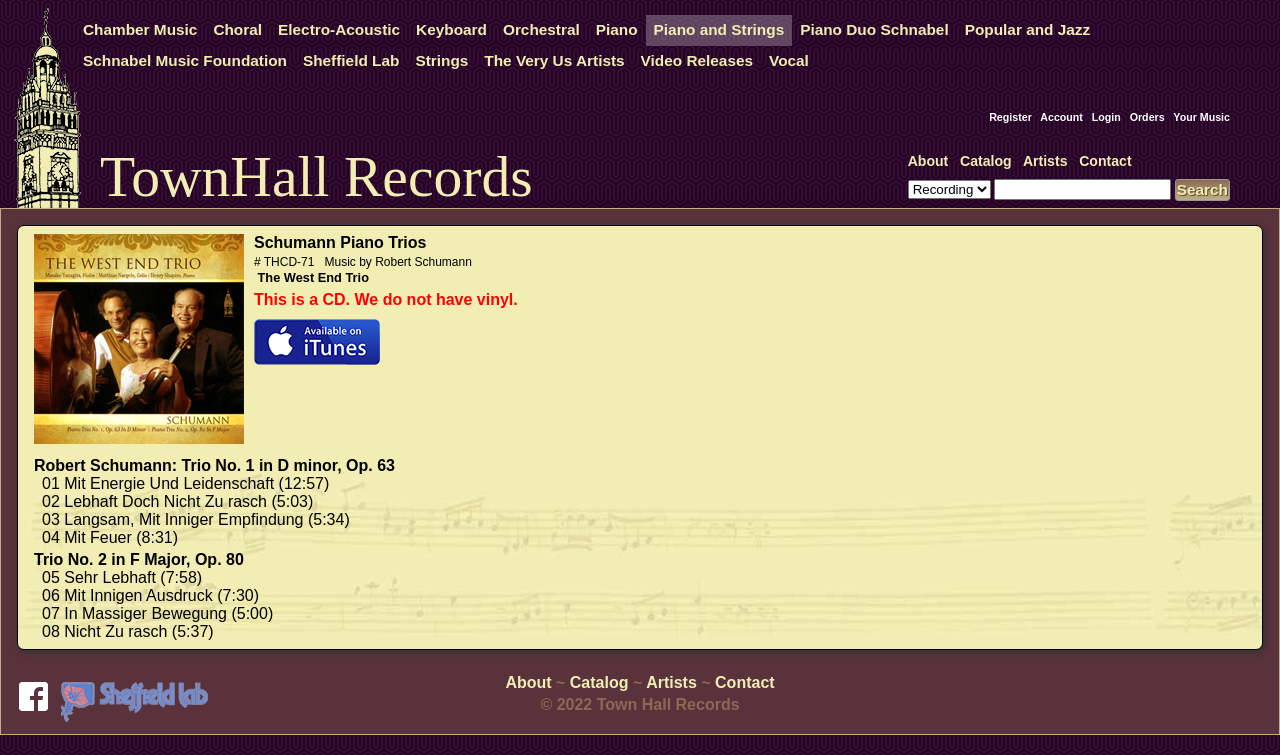 This screenshot has height=755, width=1280. Describe the element at coordinates (140, 29) in the screenshot. I see `Chamber Music` at that location.